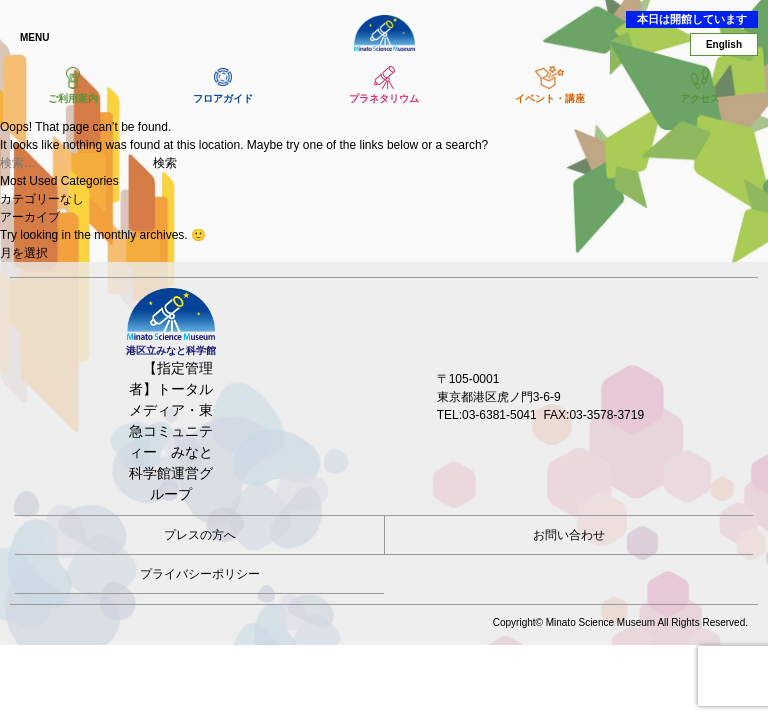  I want to click on フロアガイド, so click(223, 98).